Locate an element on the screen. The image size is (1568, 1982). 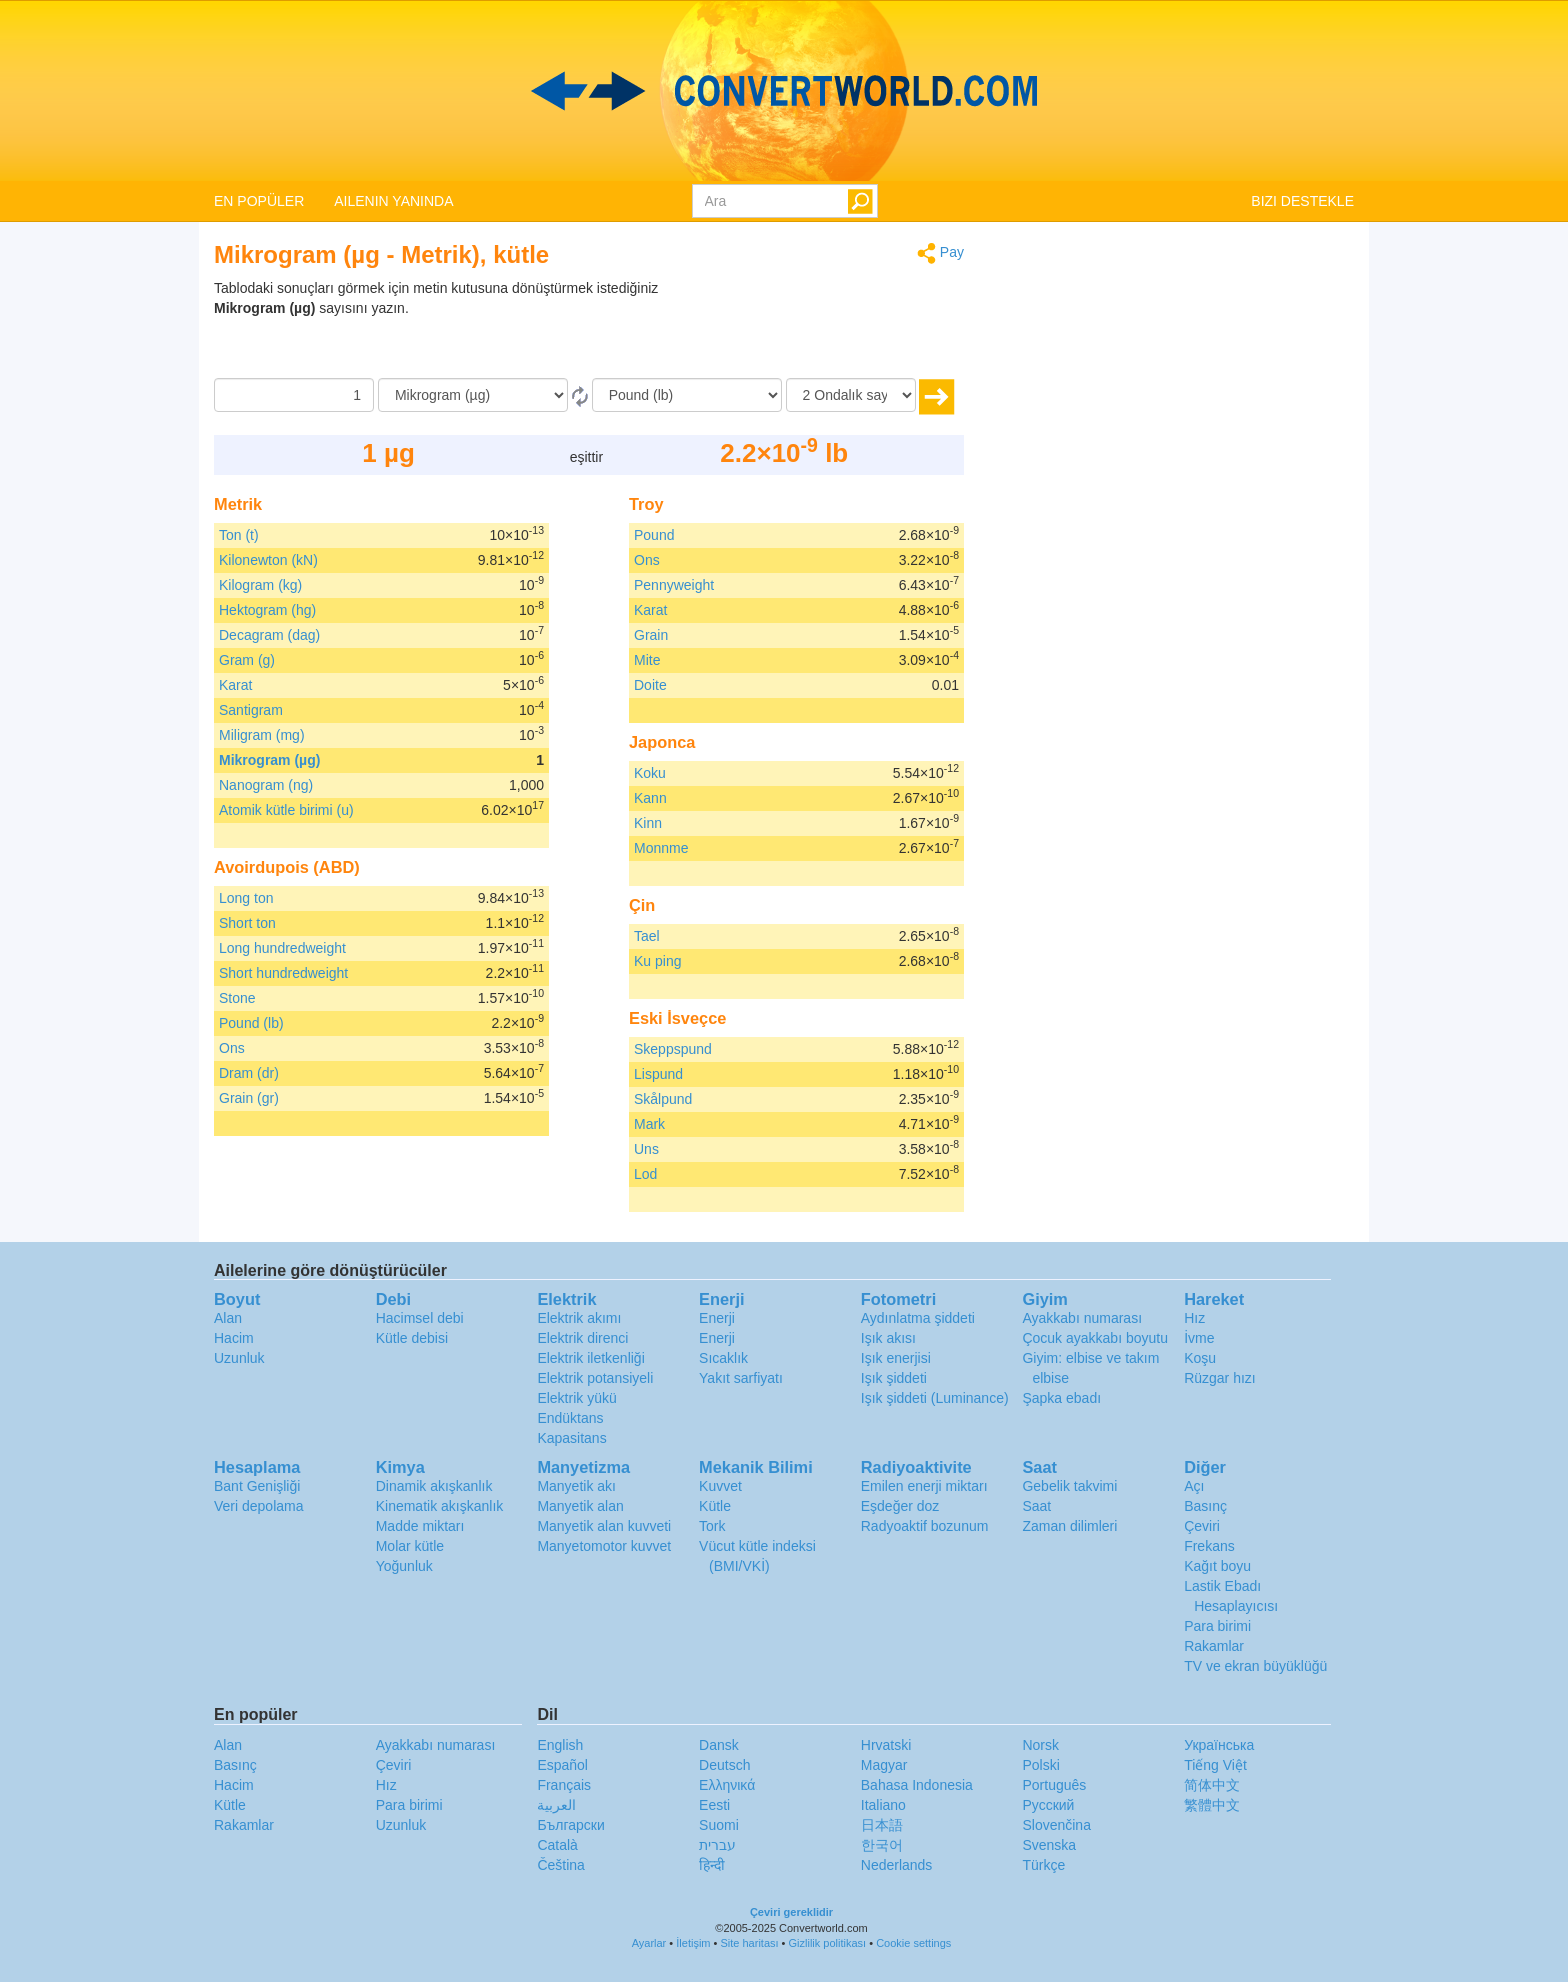
Dansk is located at coordinates (719, 1745).